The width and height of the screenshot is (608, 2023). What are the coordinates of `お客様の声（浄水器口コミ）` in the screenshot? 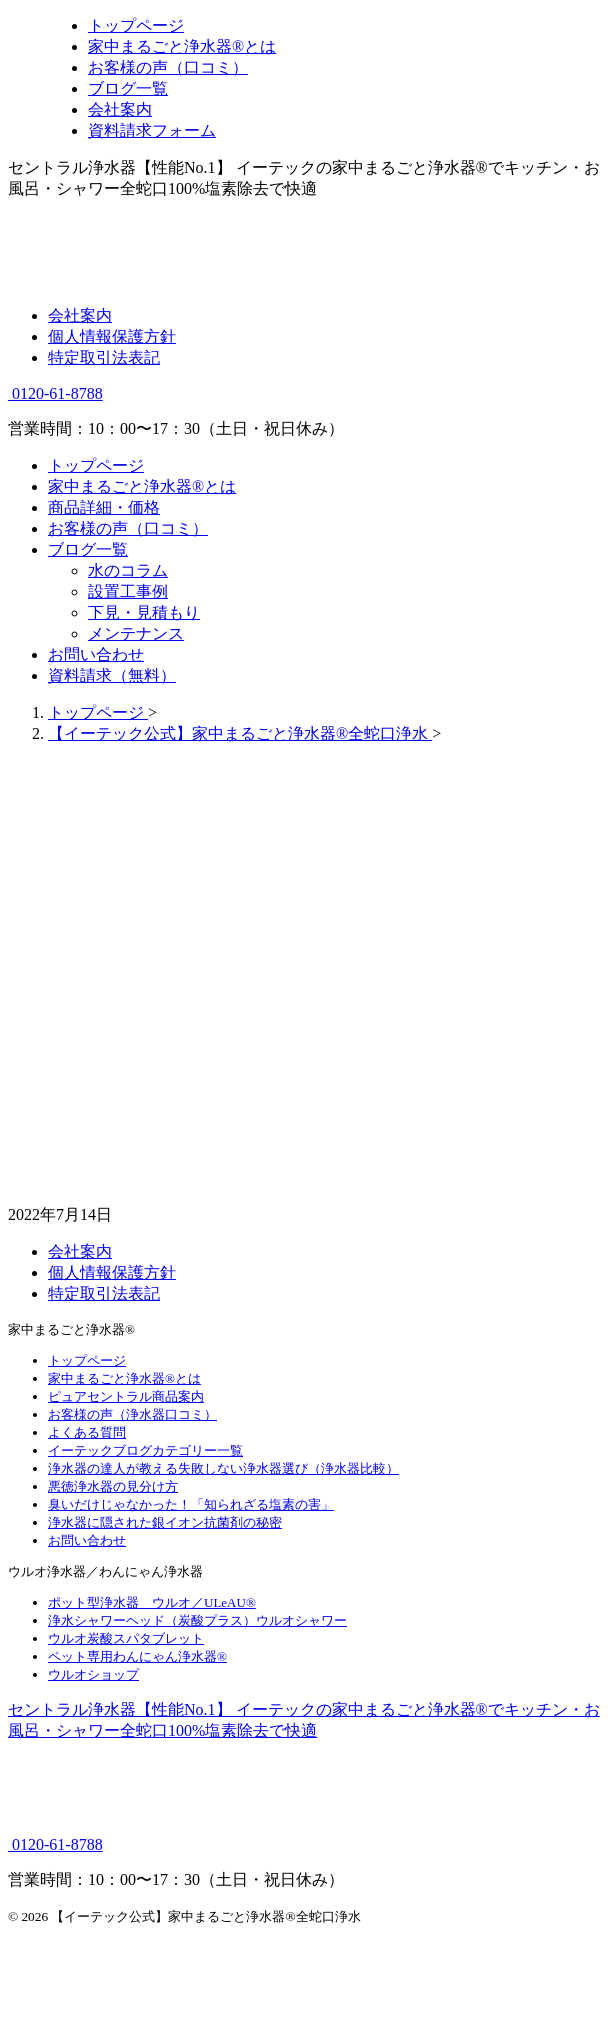 It's located at (132, 1414).